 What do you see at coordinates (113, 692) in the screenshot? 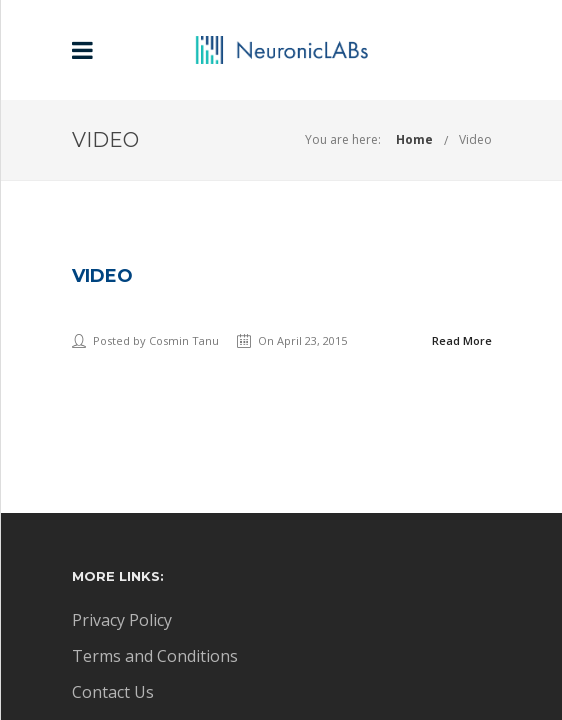
I see `Contact Us` at bounding box center [113, 692].